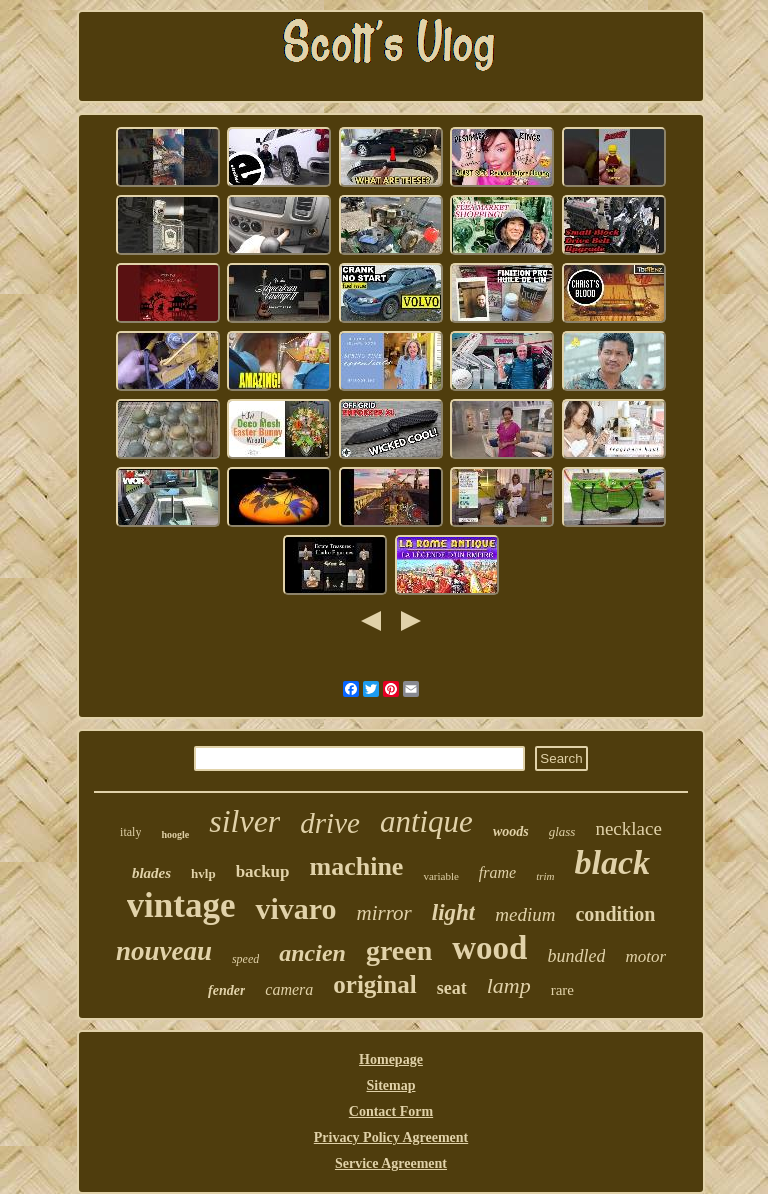 The image size is (768, 1194). What do you see at coordinates (390, 1085) in the screenshot?
I see `Sitemap` at bounding box center [390, 1085].